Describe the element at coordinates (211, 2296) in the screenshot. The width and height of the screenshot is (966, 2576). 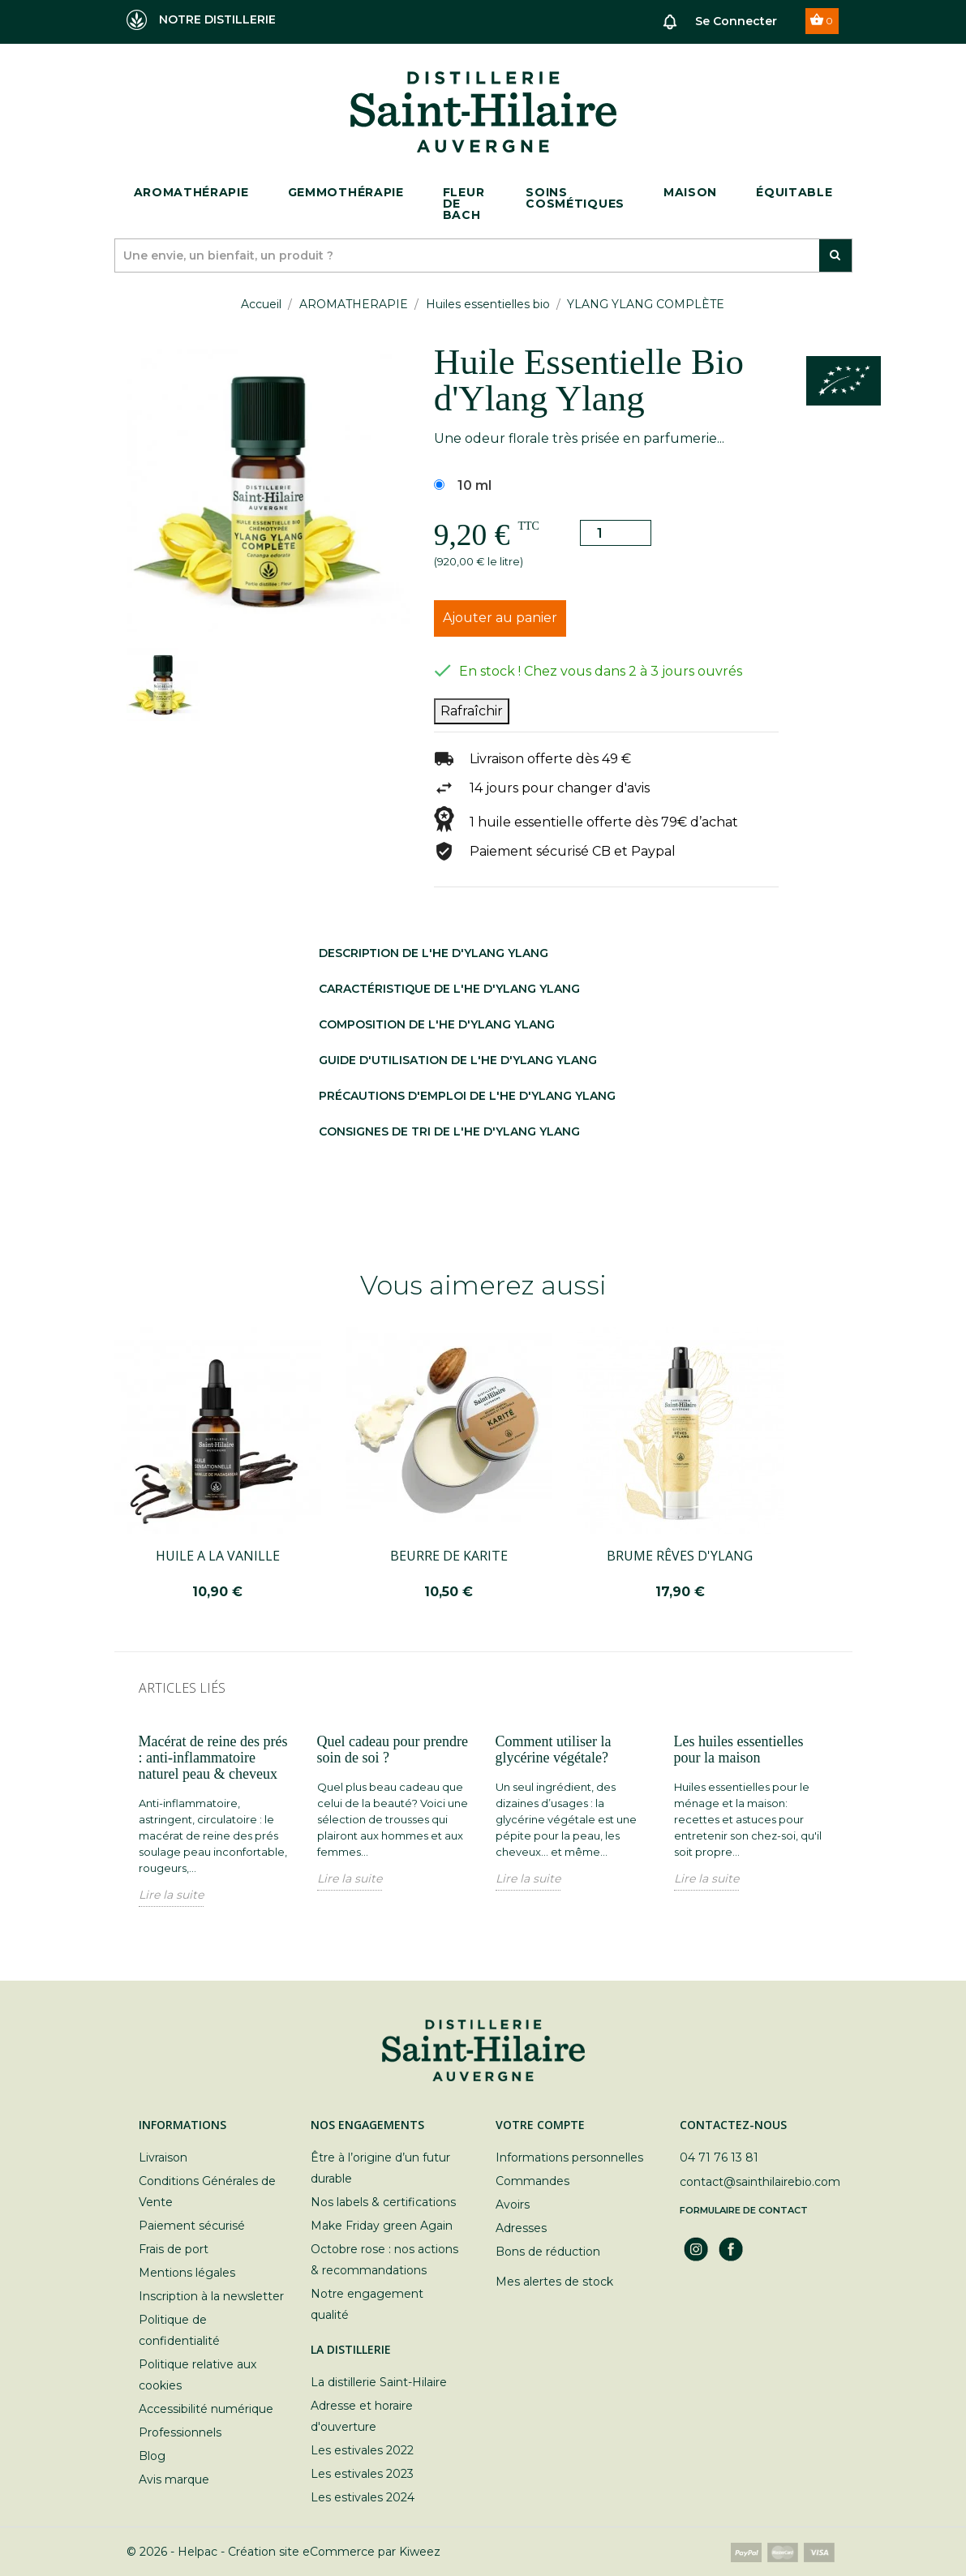
I see `Inscription à la newsletter` at that location.